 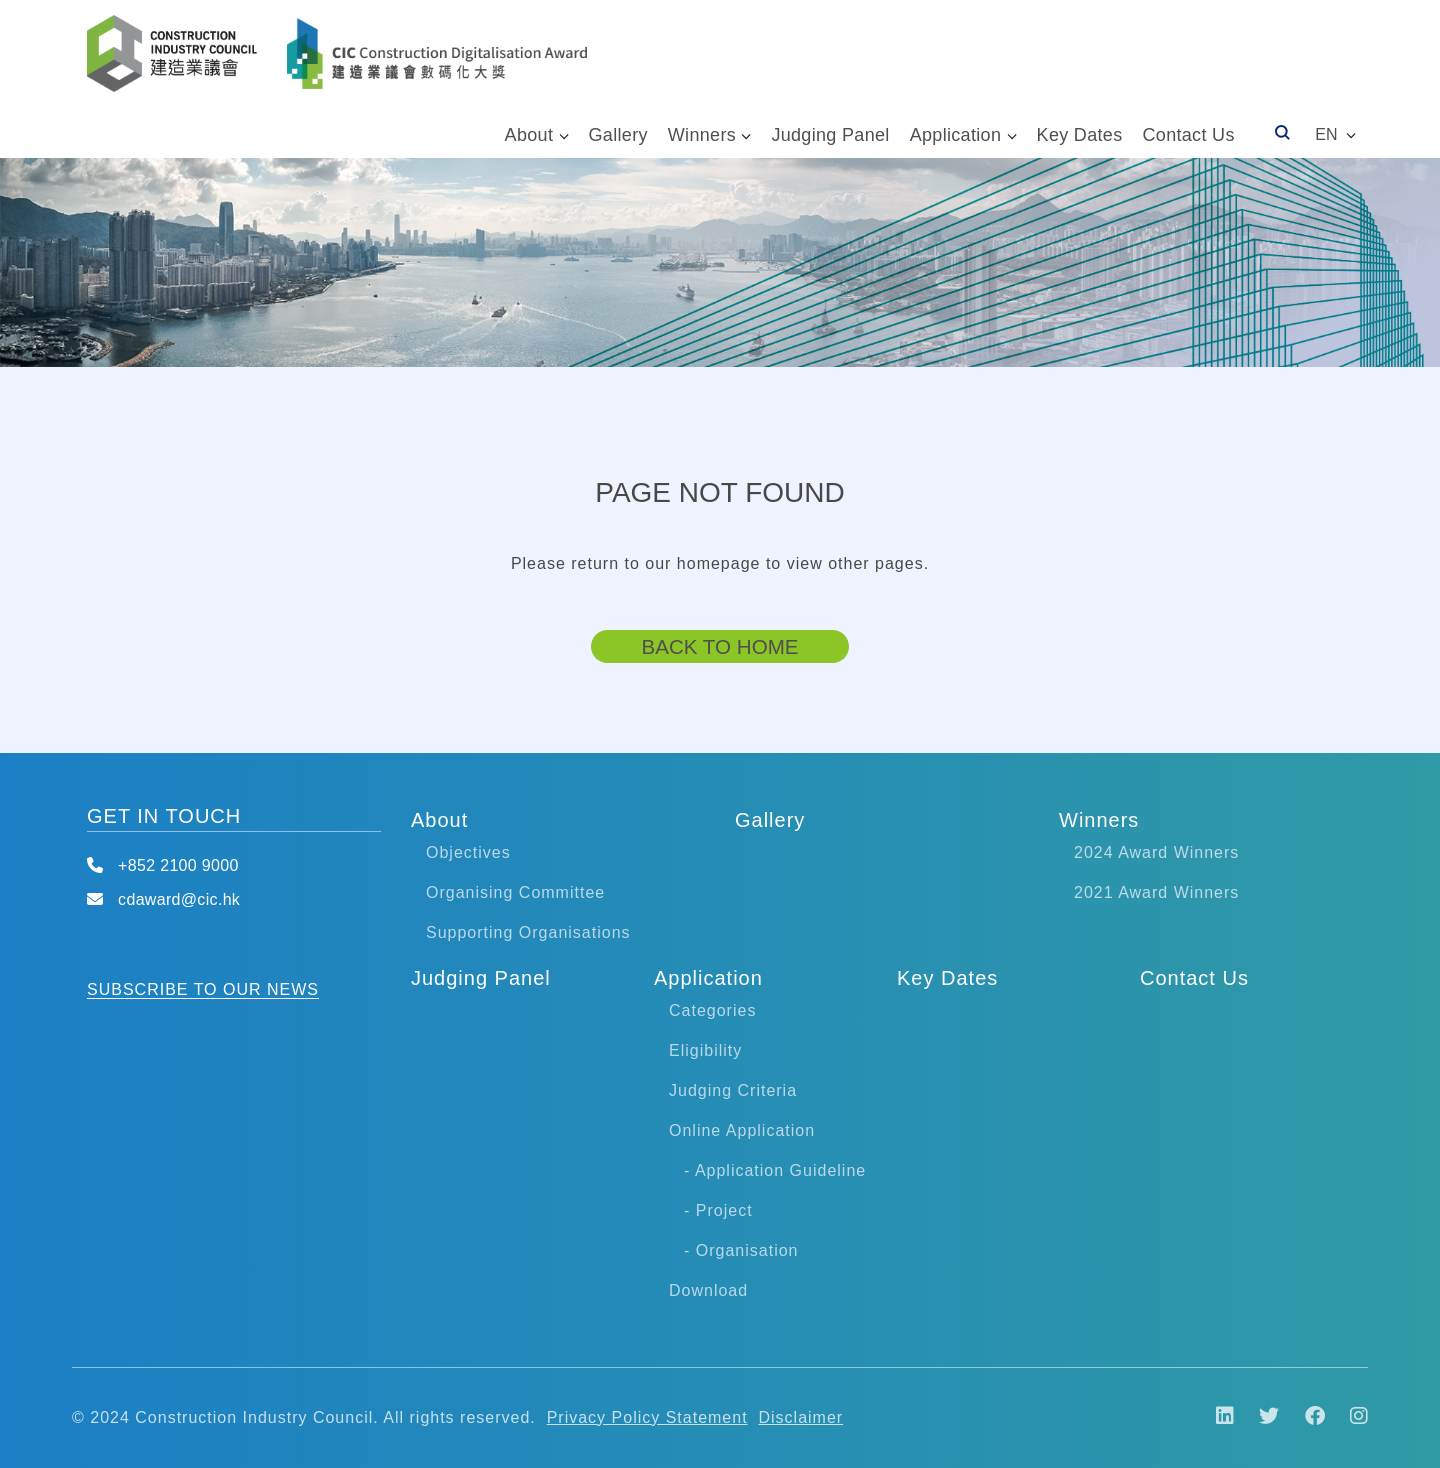 I want to click on SUBSCRIBE TO OUR NEWS, so click(x=203, y=989).